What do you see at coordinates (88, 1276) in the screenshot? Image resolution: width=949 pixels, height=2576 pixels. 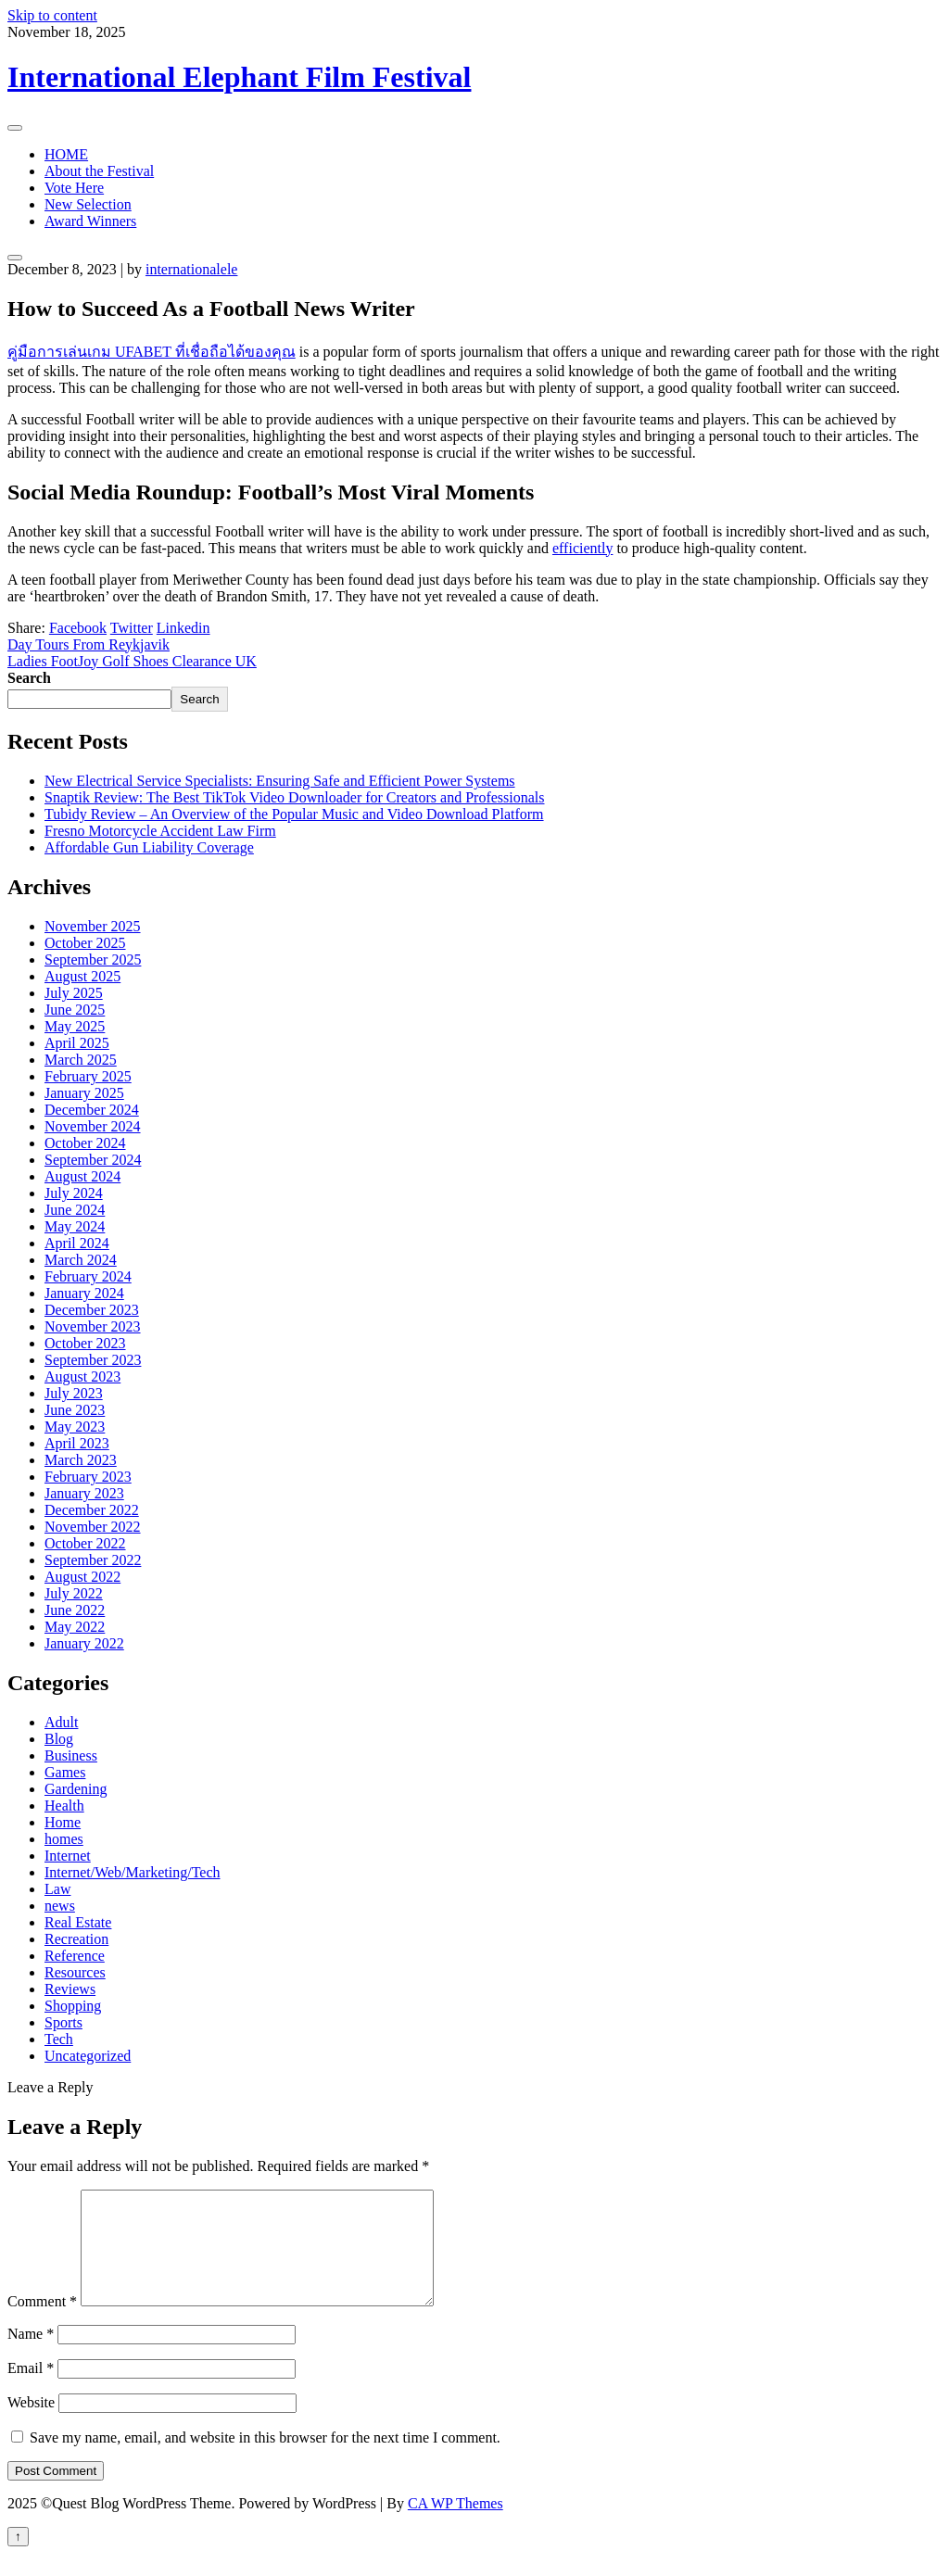 I see `February 2024` at bounding box center [88, 1276].